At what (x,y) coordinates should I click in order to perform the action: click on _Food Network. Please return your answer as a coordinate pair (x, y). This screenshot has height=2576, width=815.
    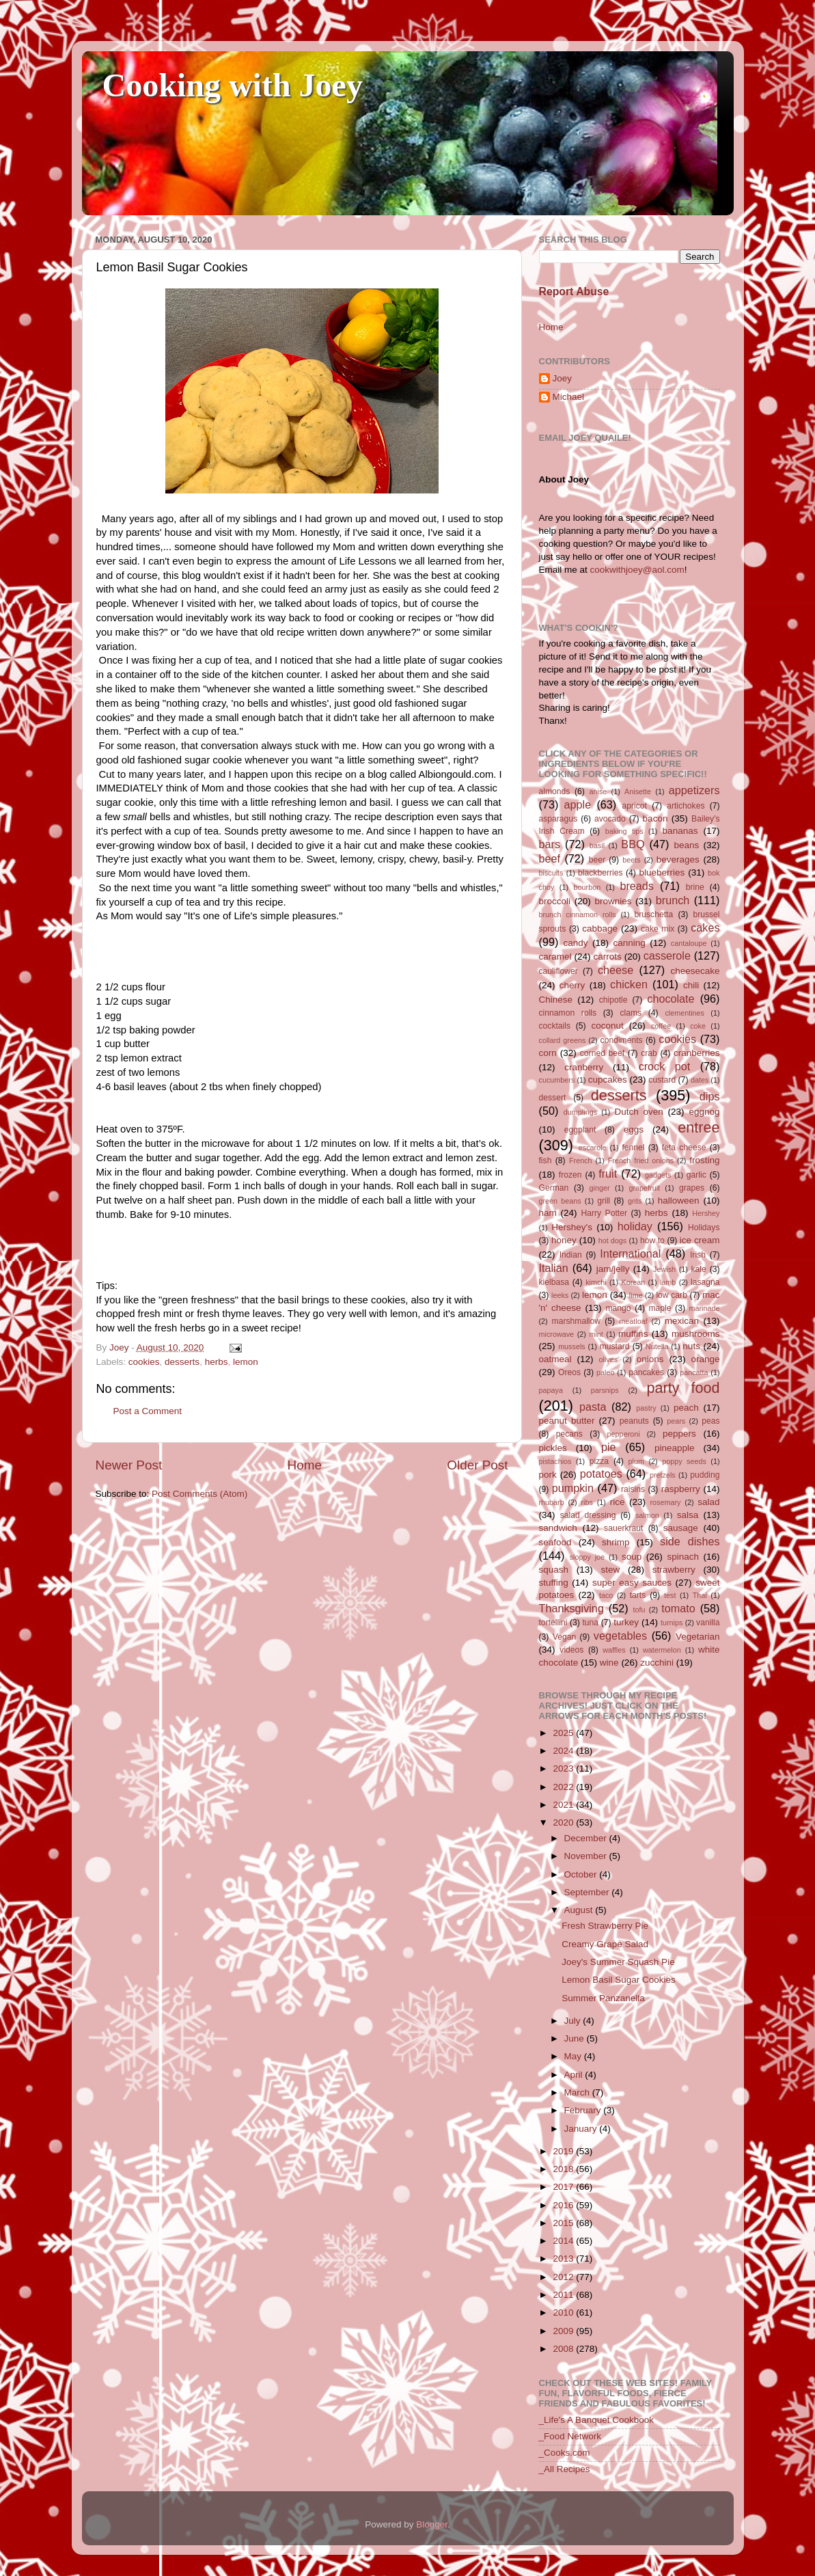
    Looking at the image, I should click on (570, 2436).